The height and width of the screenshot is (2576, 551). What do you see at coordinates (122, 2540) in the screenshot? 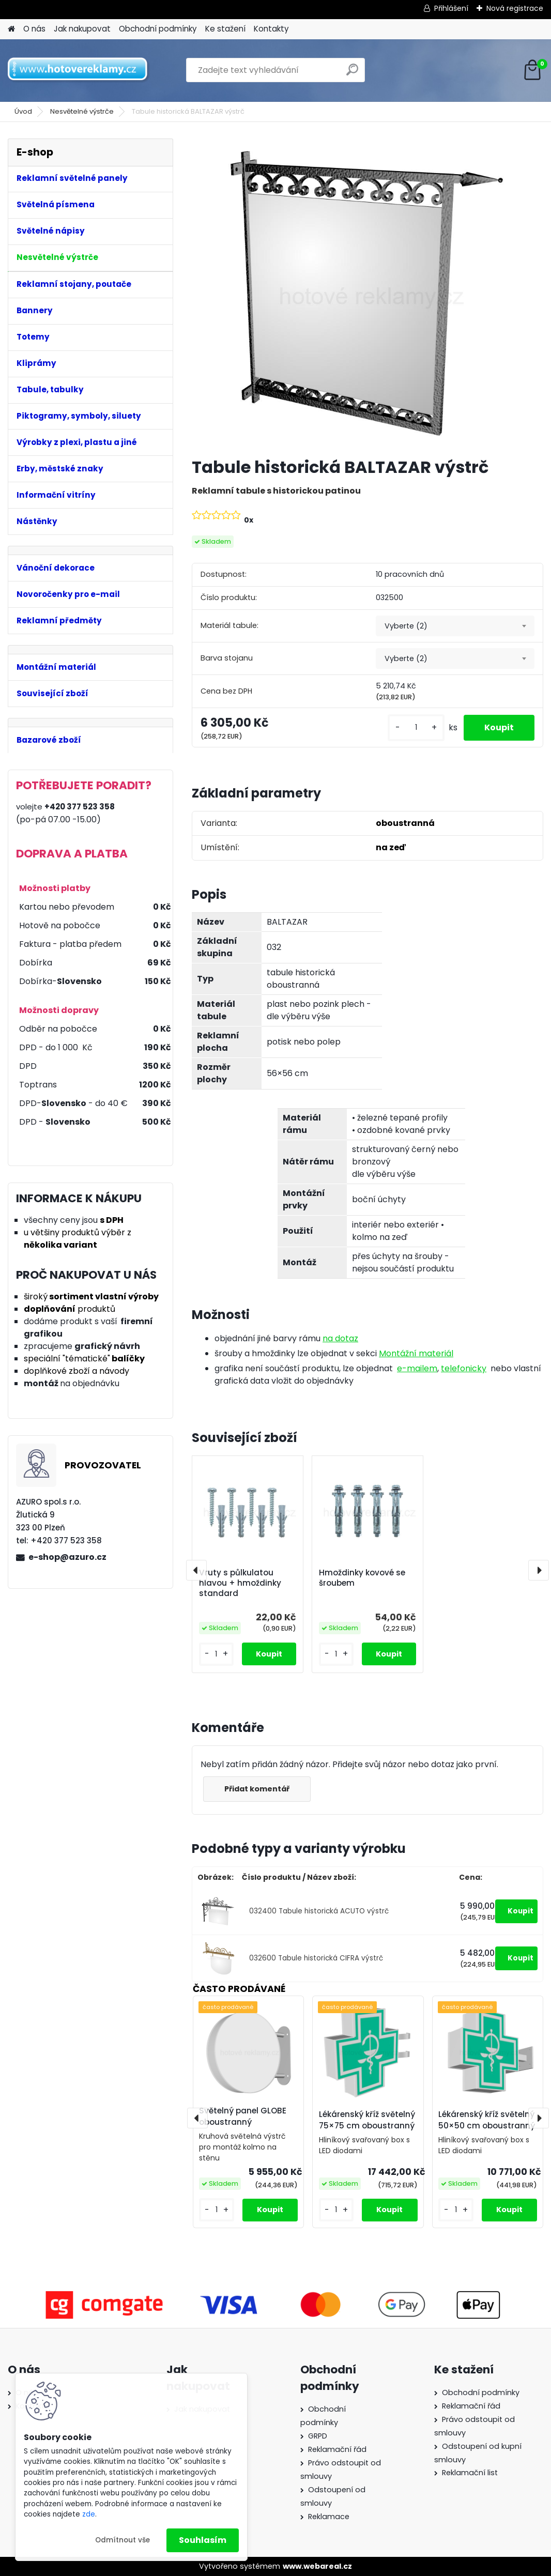
I see `Odmítnout vše` at bounding box center [122, 2540].